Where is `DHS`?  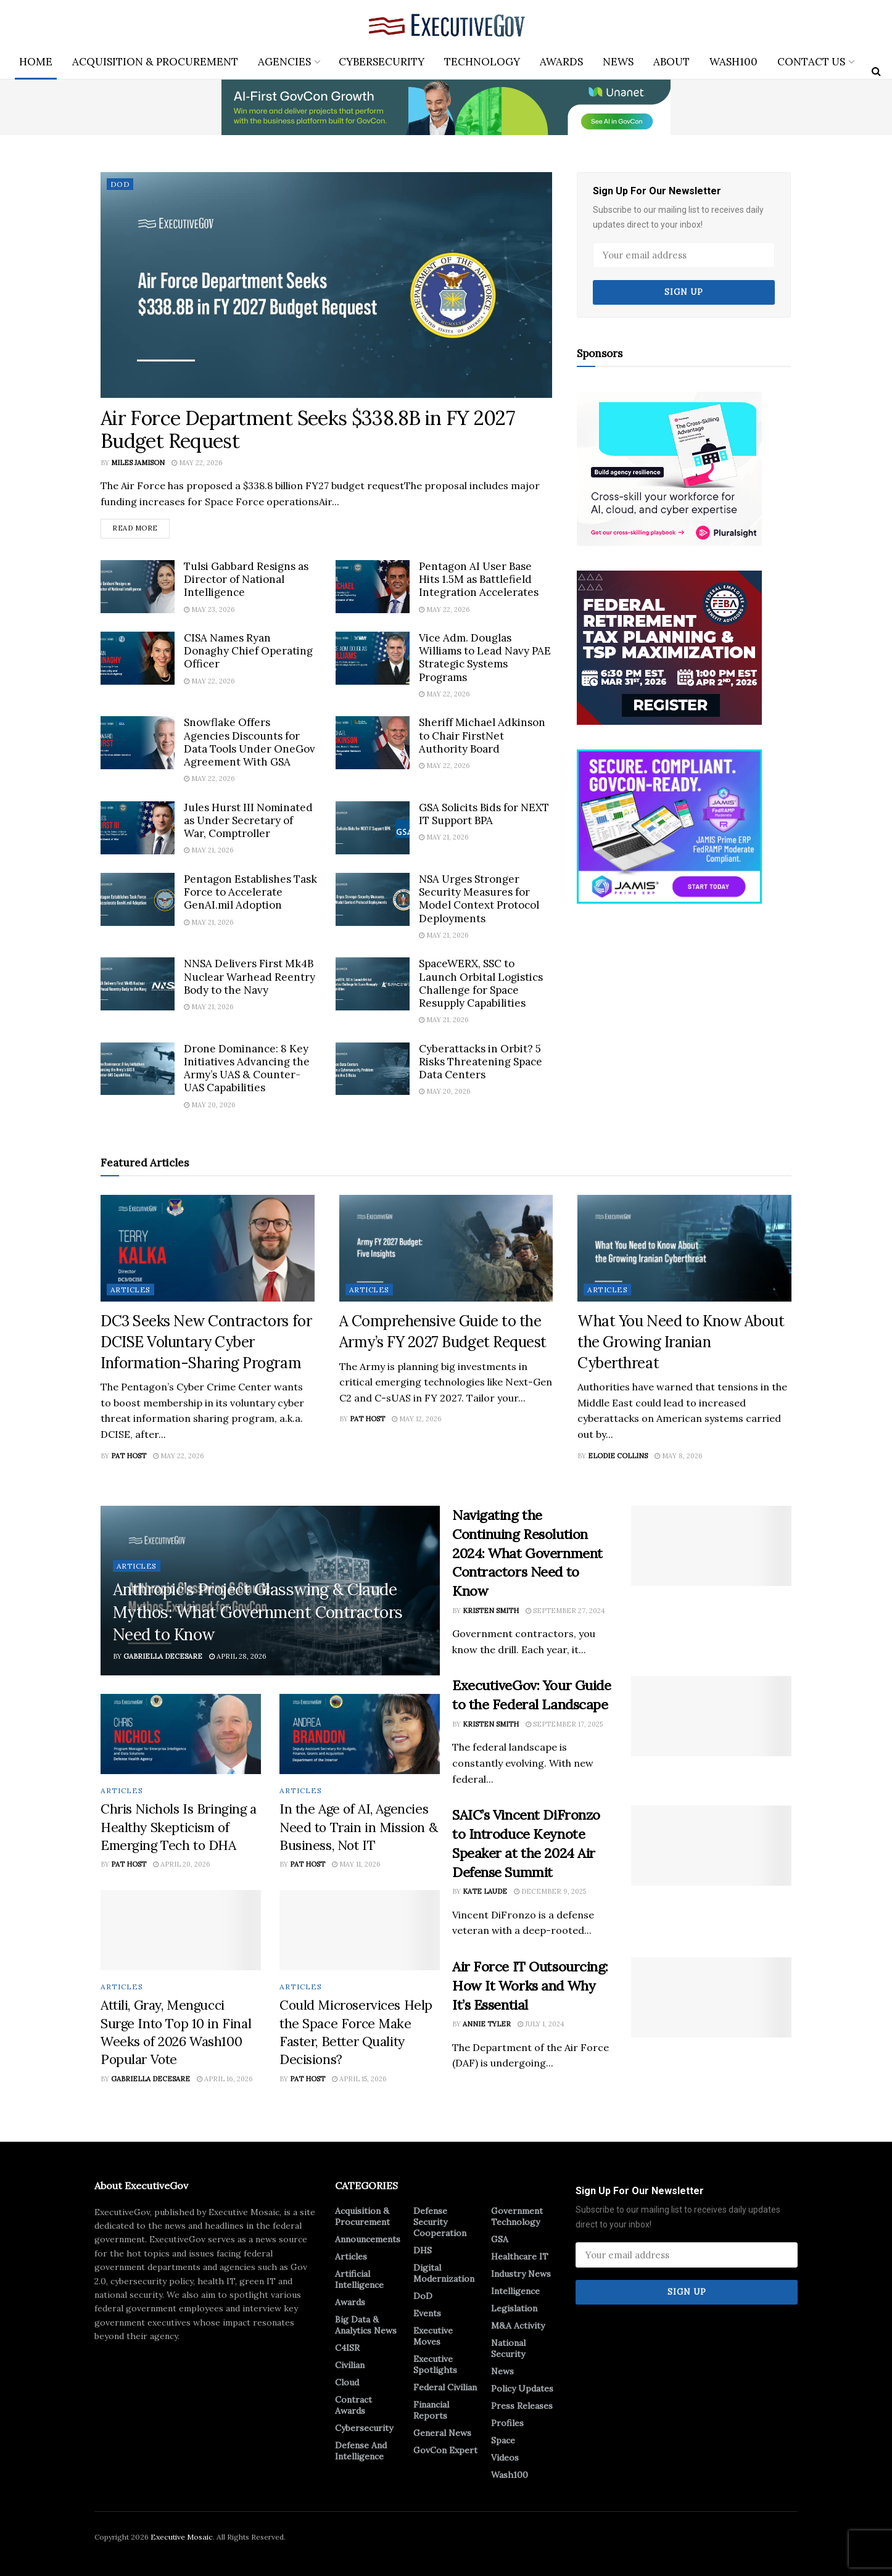 DHS is located at coordinates (422, 2250).